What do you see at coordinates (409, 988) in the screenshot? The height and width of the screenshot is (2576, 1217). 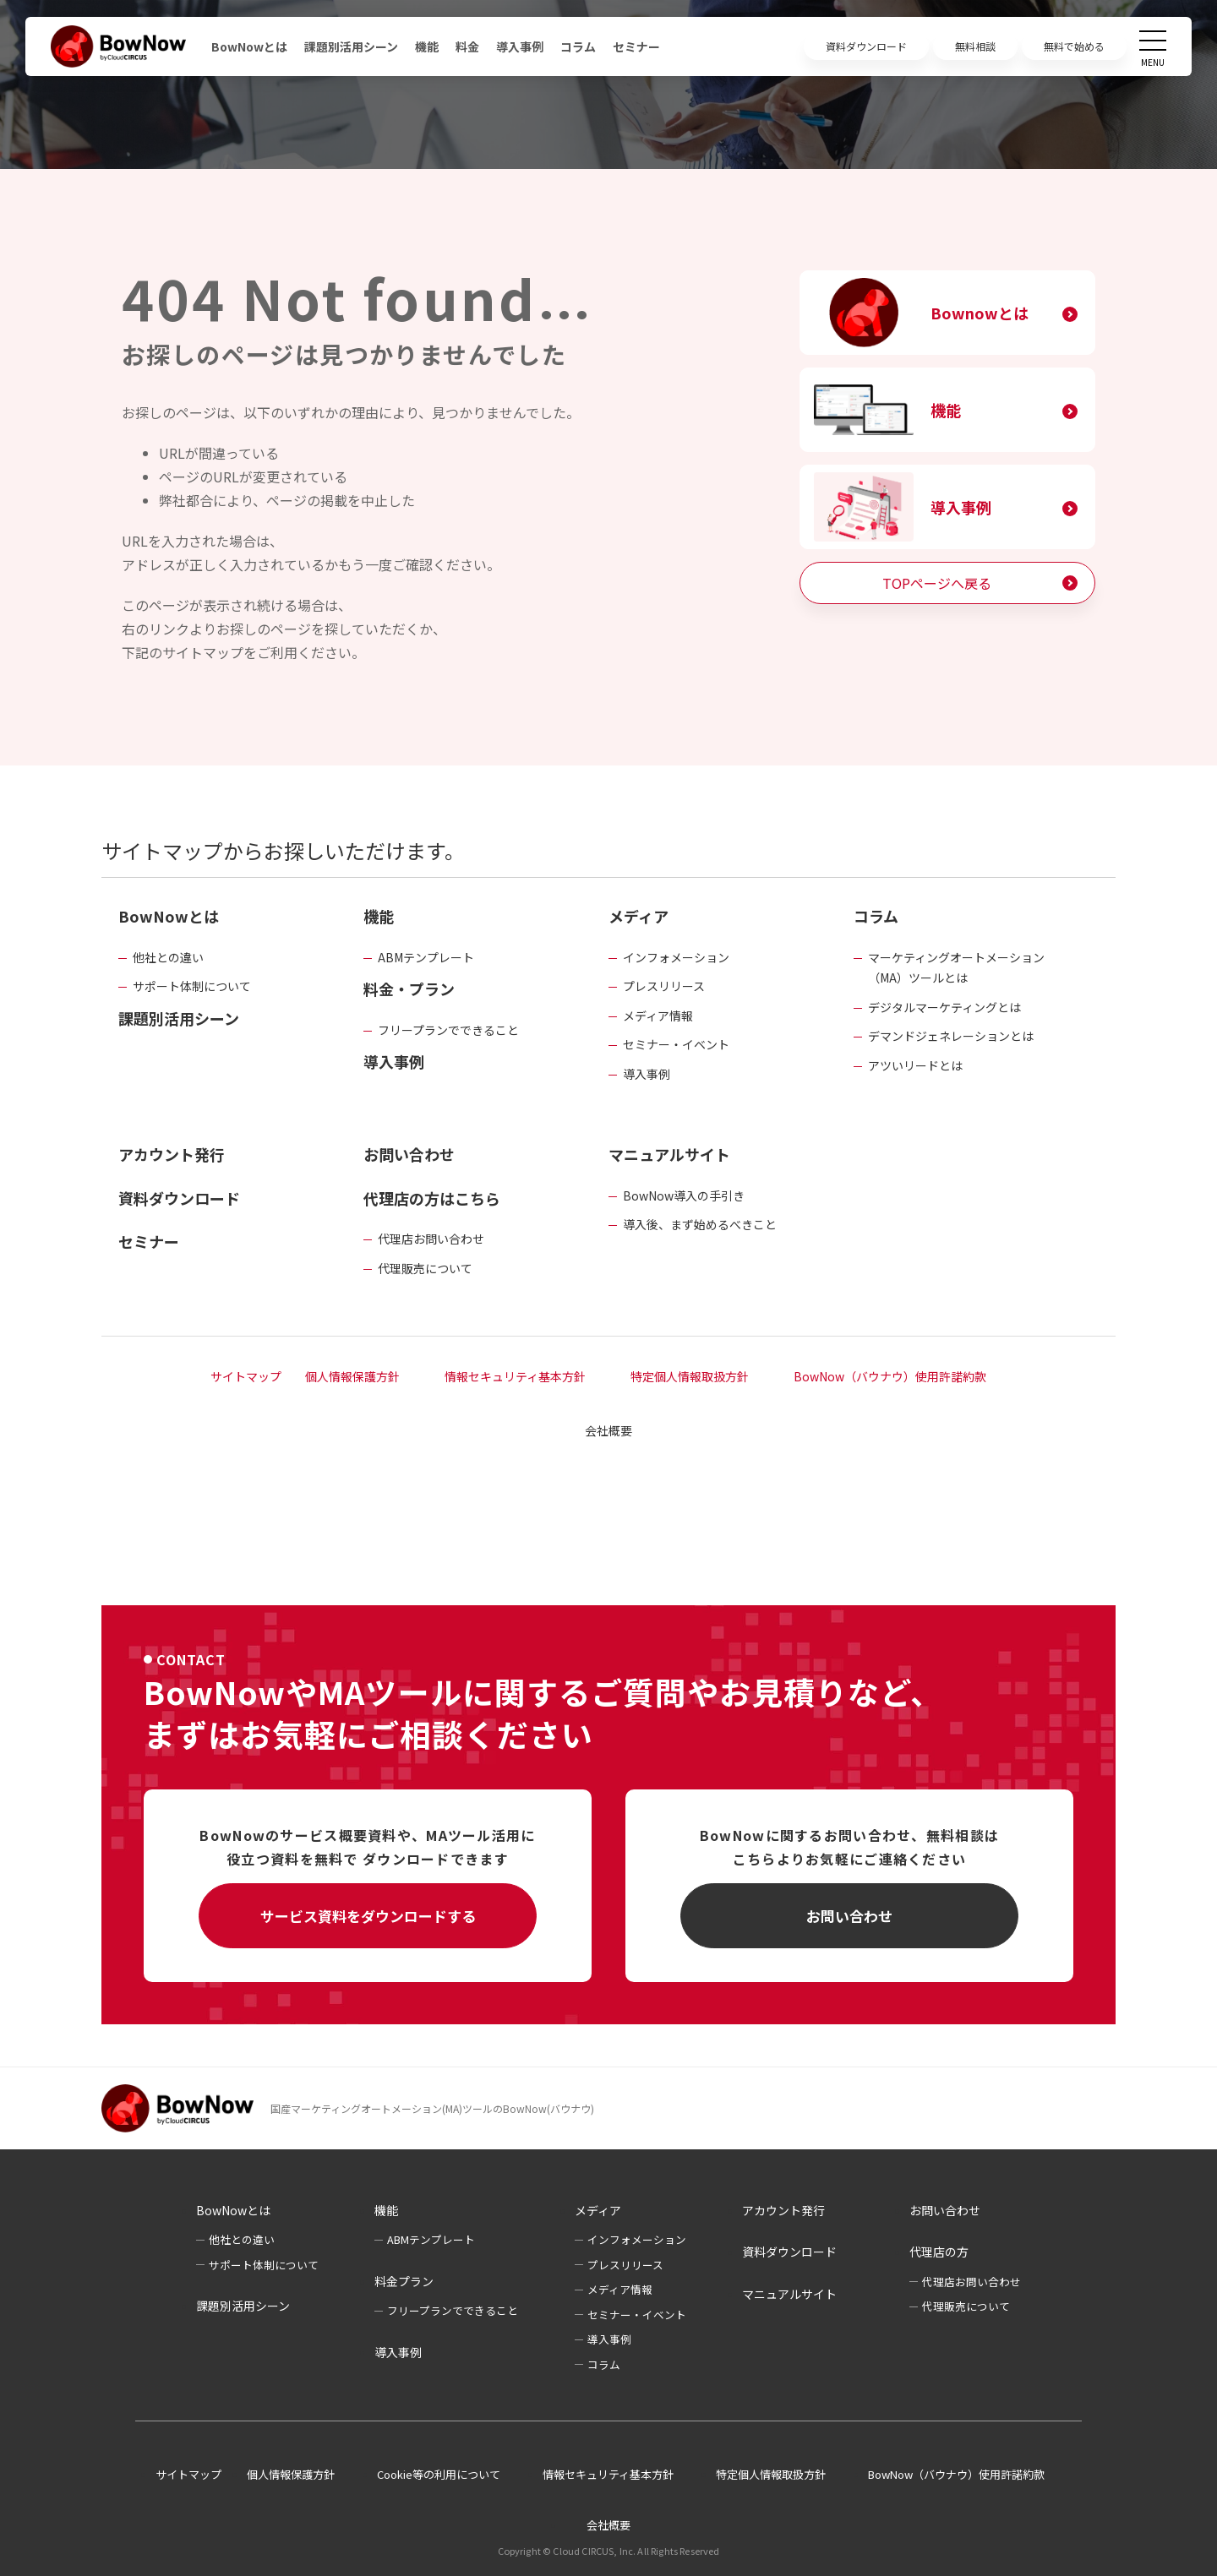 I see `料金・プラン` at bounding box center [409, 988].